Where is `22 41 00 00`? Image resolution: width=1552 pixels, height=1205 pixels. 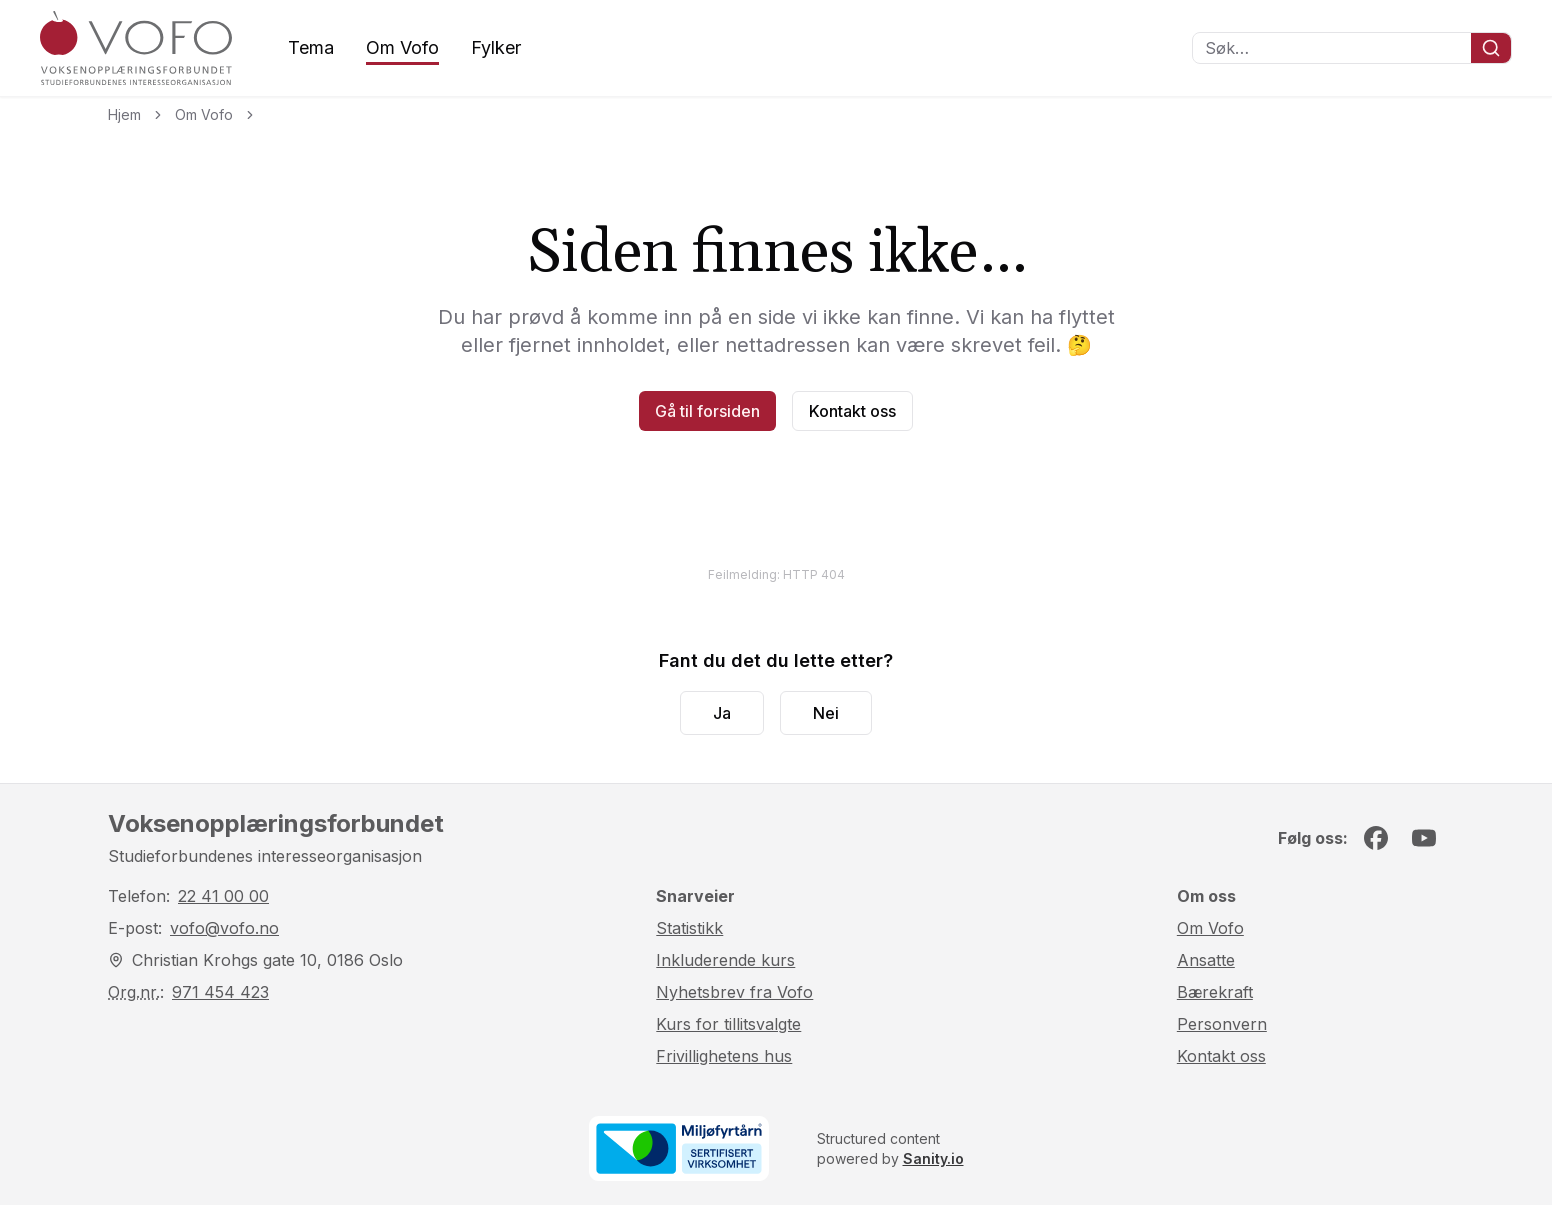 22 41 00 00 is located at coordinates (223, 896).